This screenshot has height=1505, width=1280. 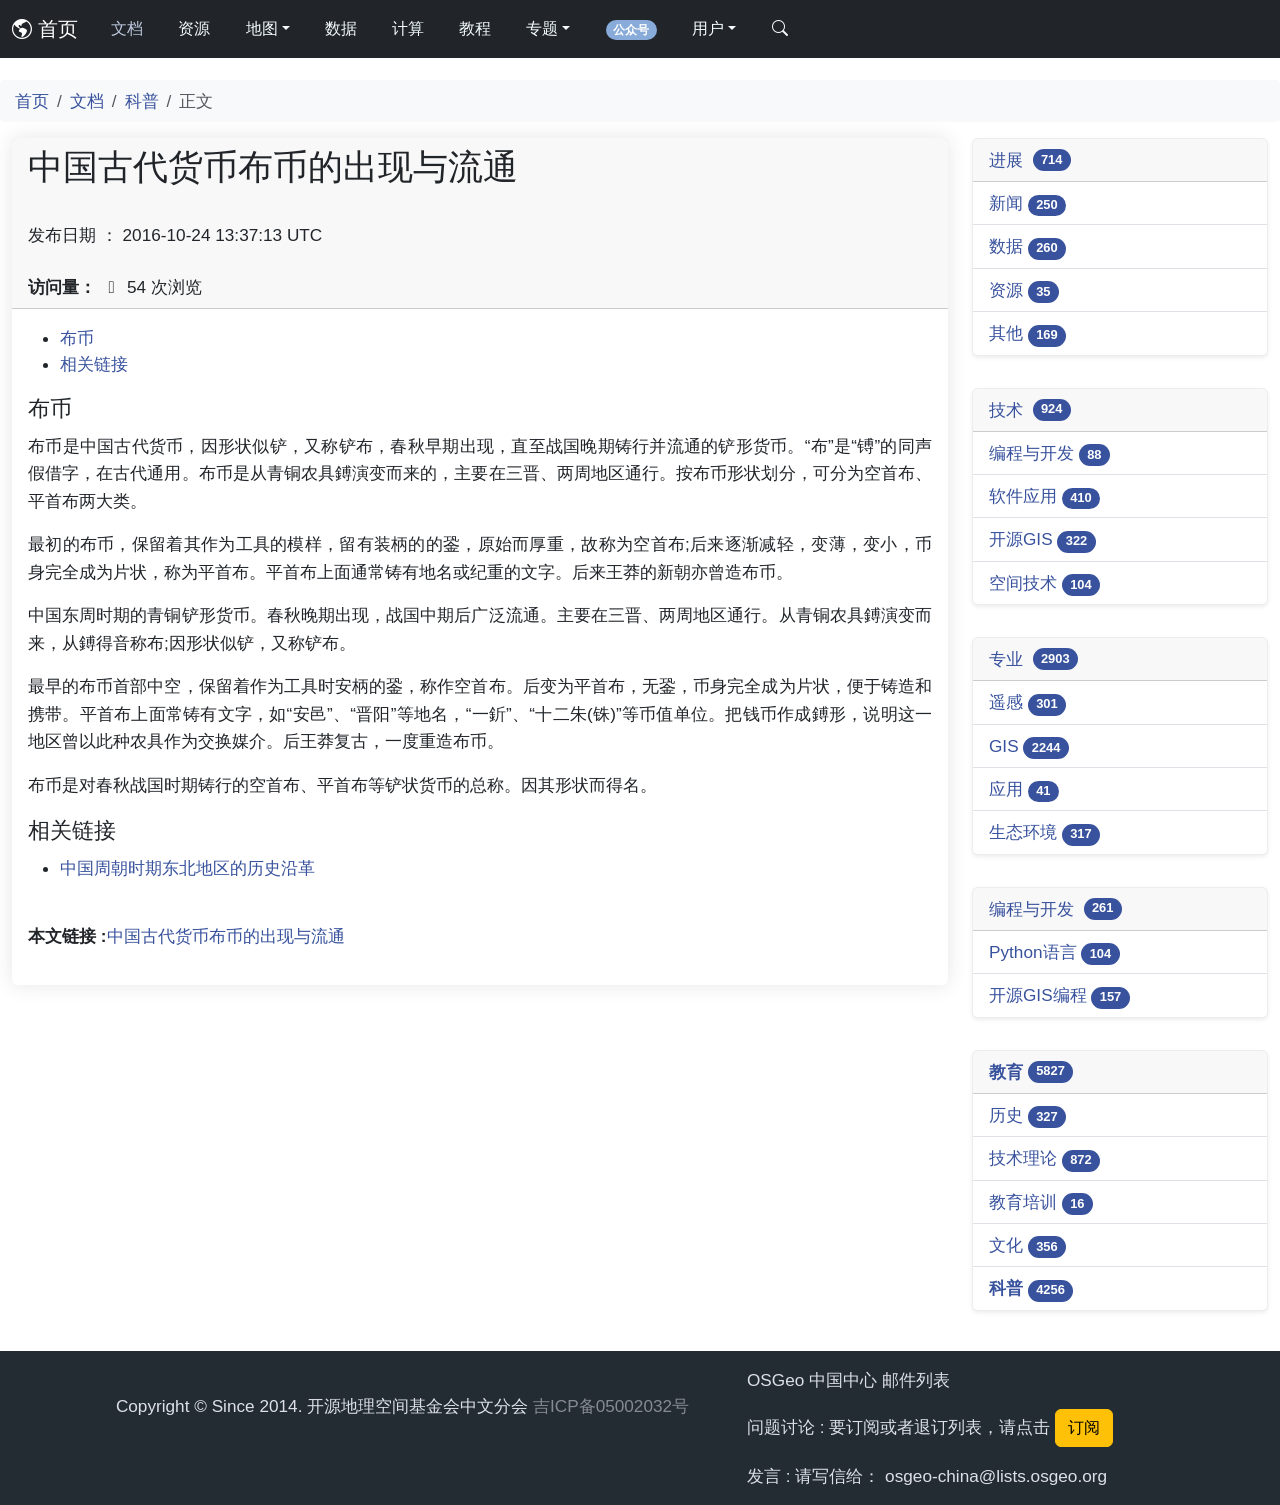 What do you see at coordinates (1027, 703) in the screenshot?
I see `遥感` at bounding box center [1027, 703].